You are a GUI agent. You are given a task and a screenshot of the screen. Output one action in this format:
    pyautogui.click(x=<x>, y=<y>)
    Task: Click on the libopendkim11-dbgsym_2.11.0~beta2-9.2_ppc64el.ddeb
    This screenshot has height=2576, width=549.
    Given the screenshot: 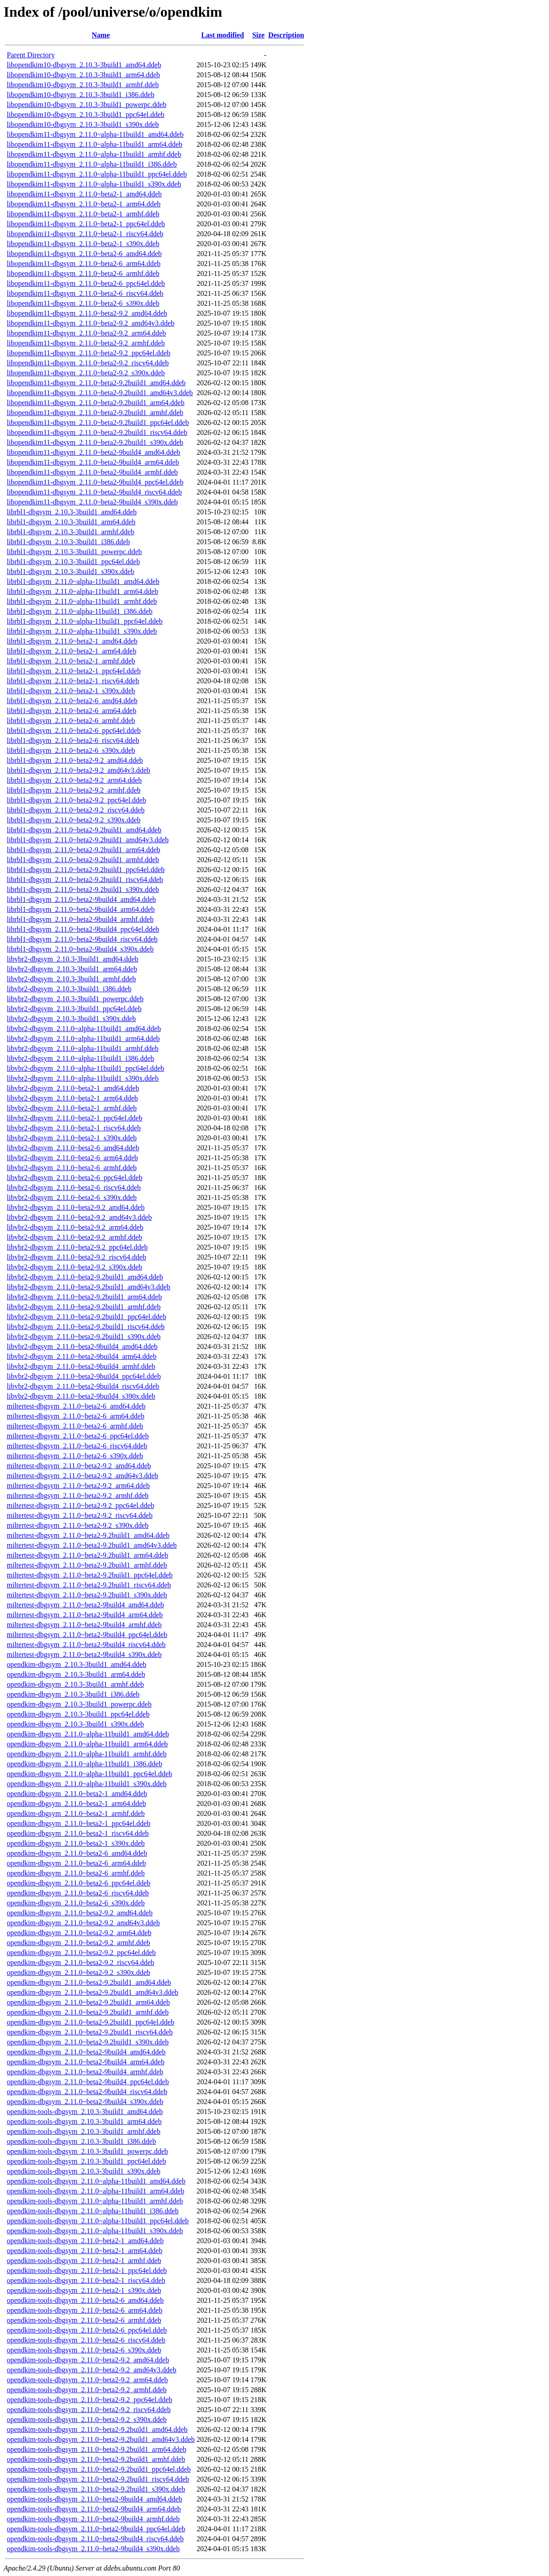 What is the action you would take?
    pyautogui.click(x=88, y=353)
    